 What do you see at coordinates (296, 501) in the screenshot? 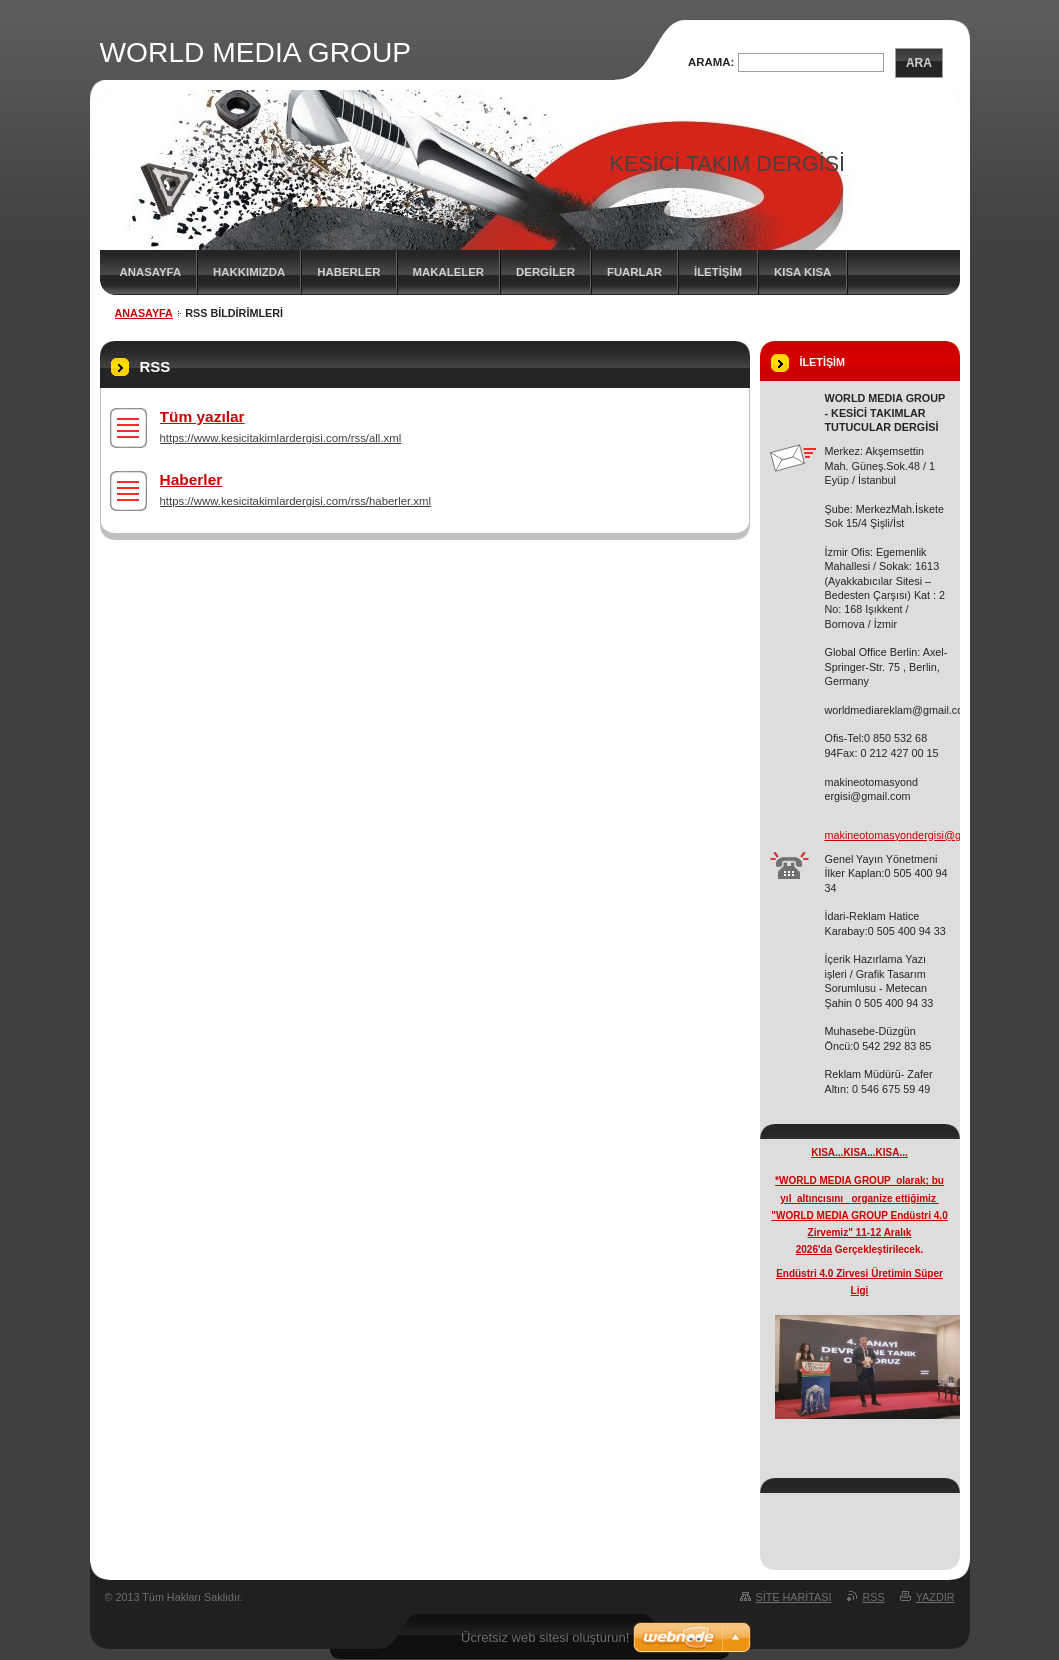
I see `https://www.kesicitakimlardergisi.com/rss/haberler.xml` at bounding box center [296, 501].